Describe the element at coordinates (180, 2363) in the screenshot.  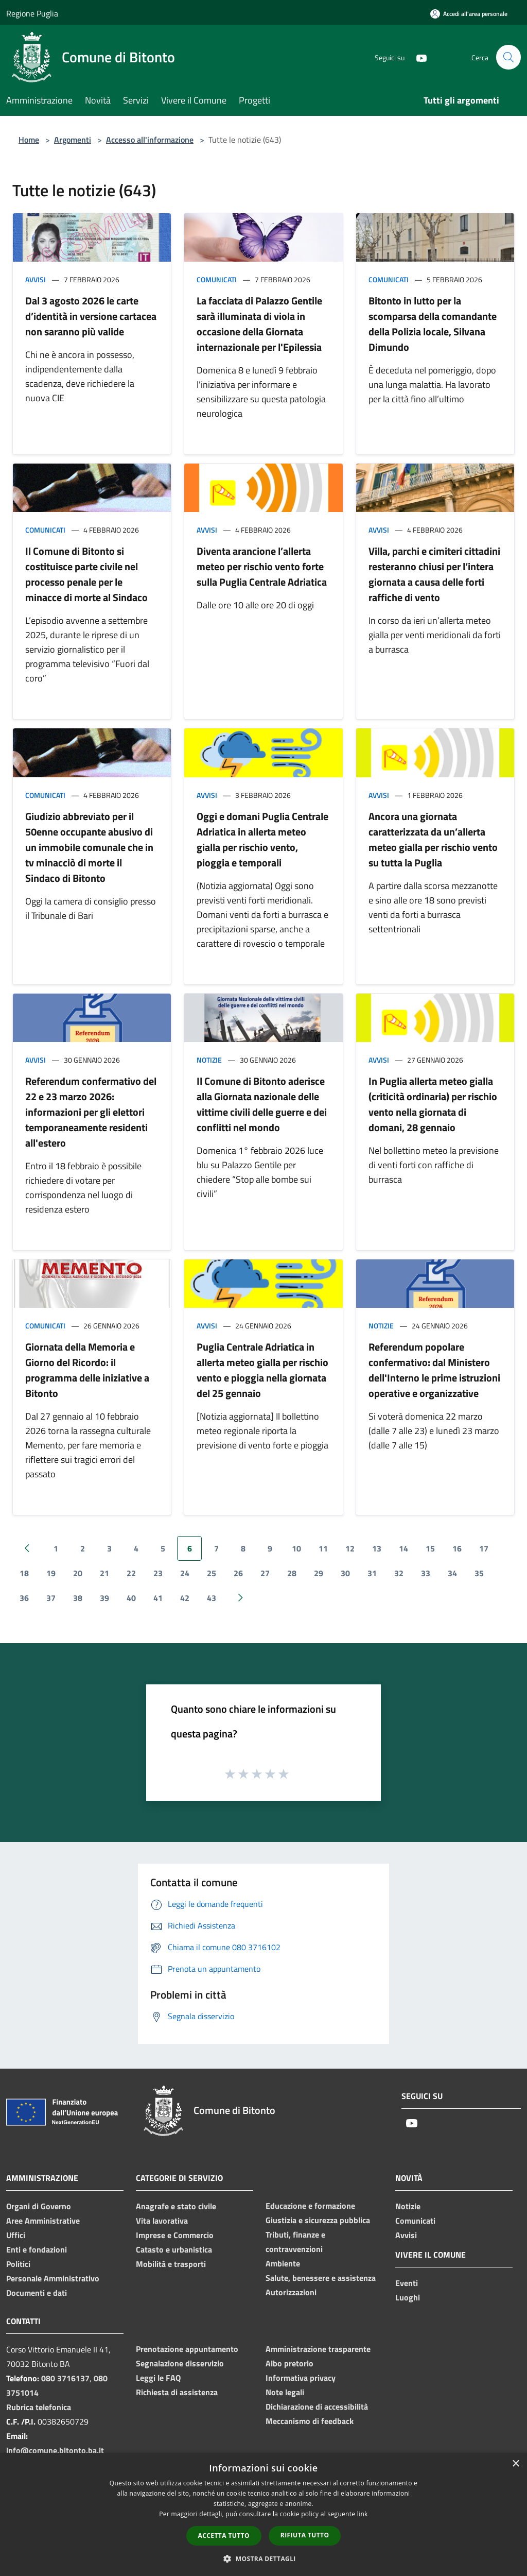
I see `Segnalazione disservizio` at that location.